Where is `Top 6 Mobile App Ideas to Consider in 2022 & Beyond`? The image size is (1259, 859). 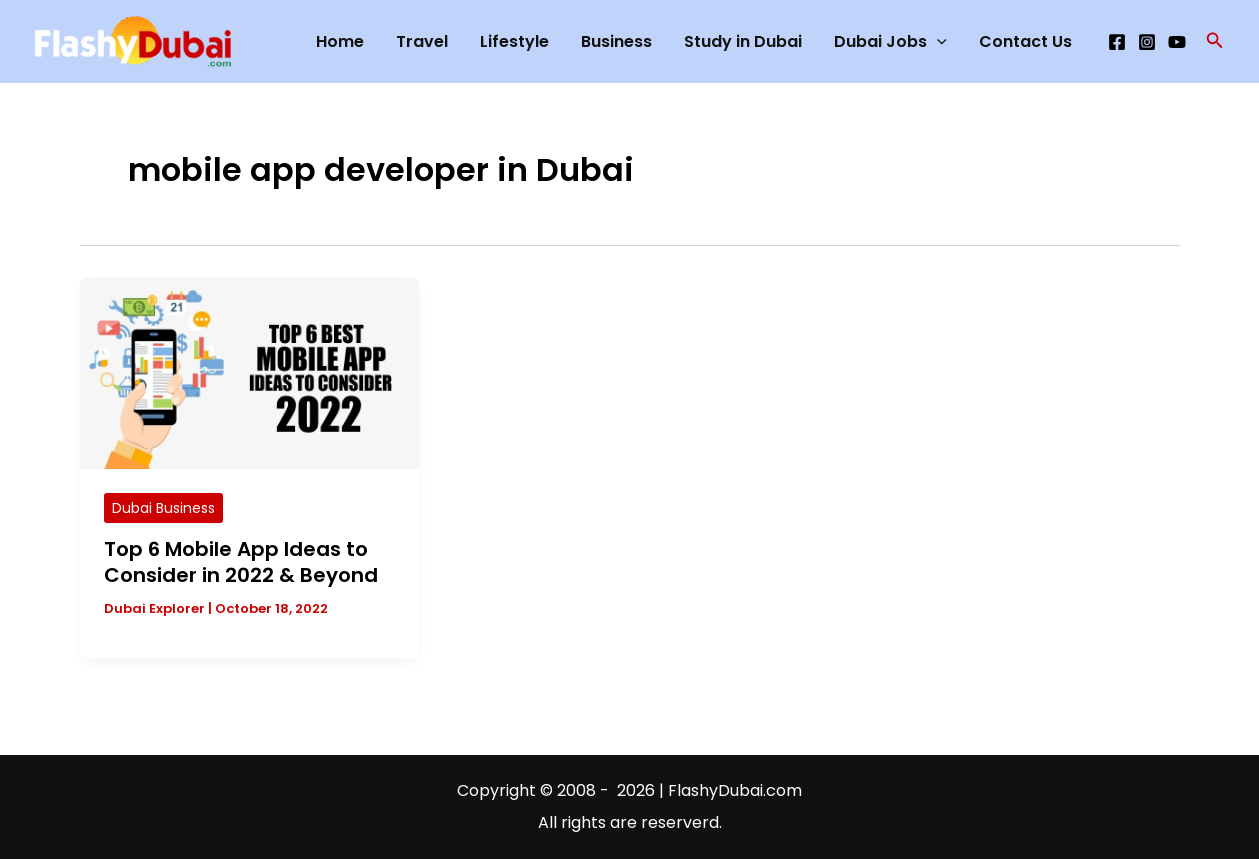 Top 6 Mobile App Ideas to Consider in 2022 & Beyond is located at coordinates (241, 562).